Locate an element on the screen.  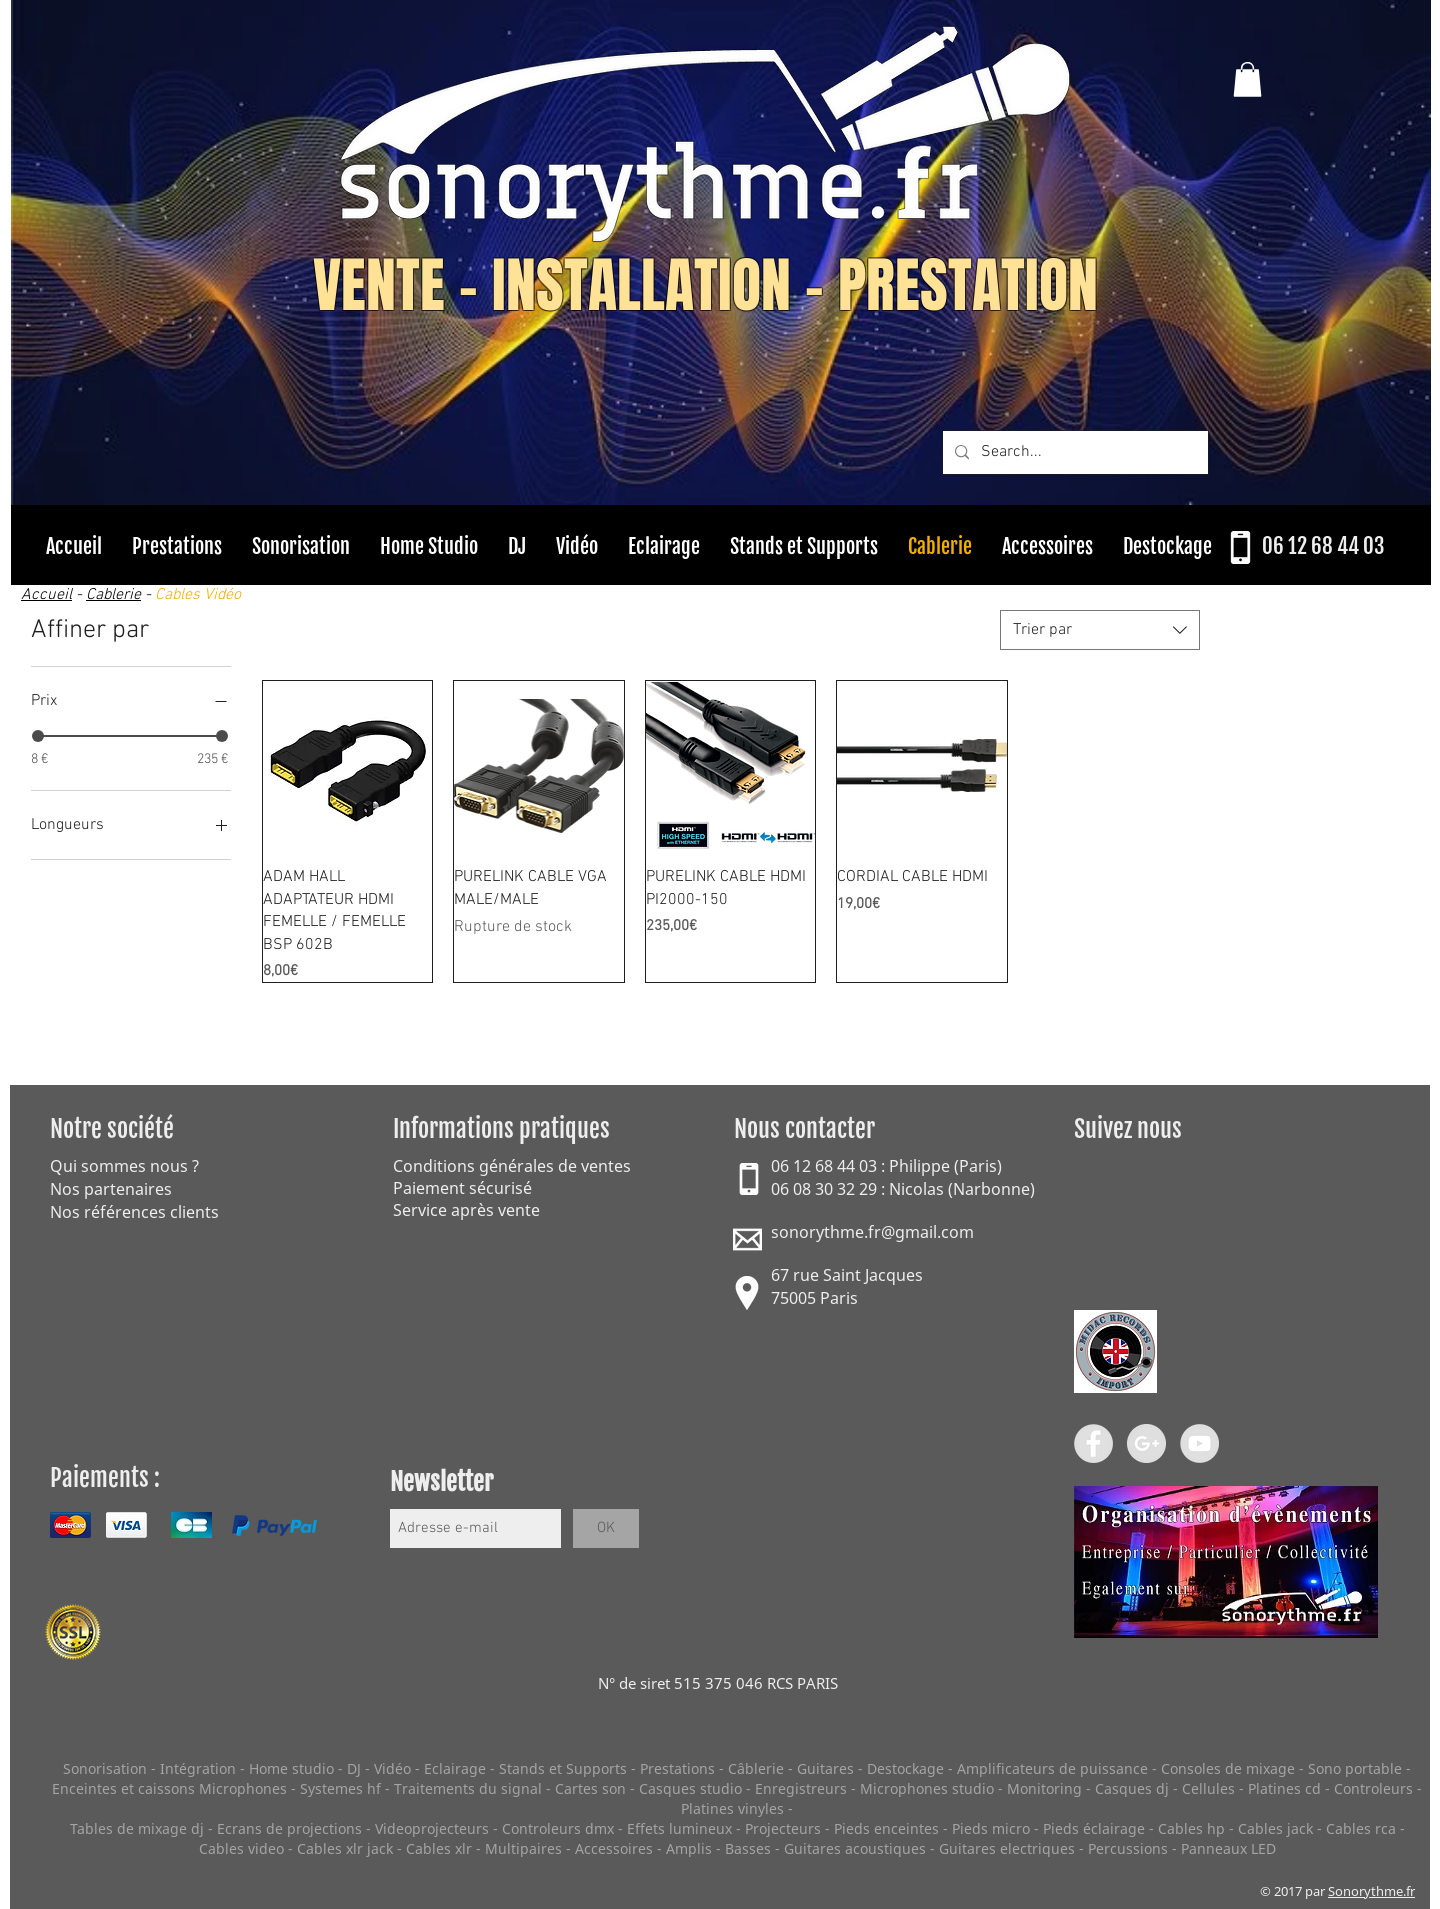
[slider] is located at coordinates (38, 736).